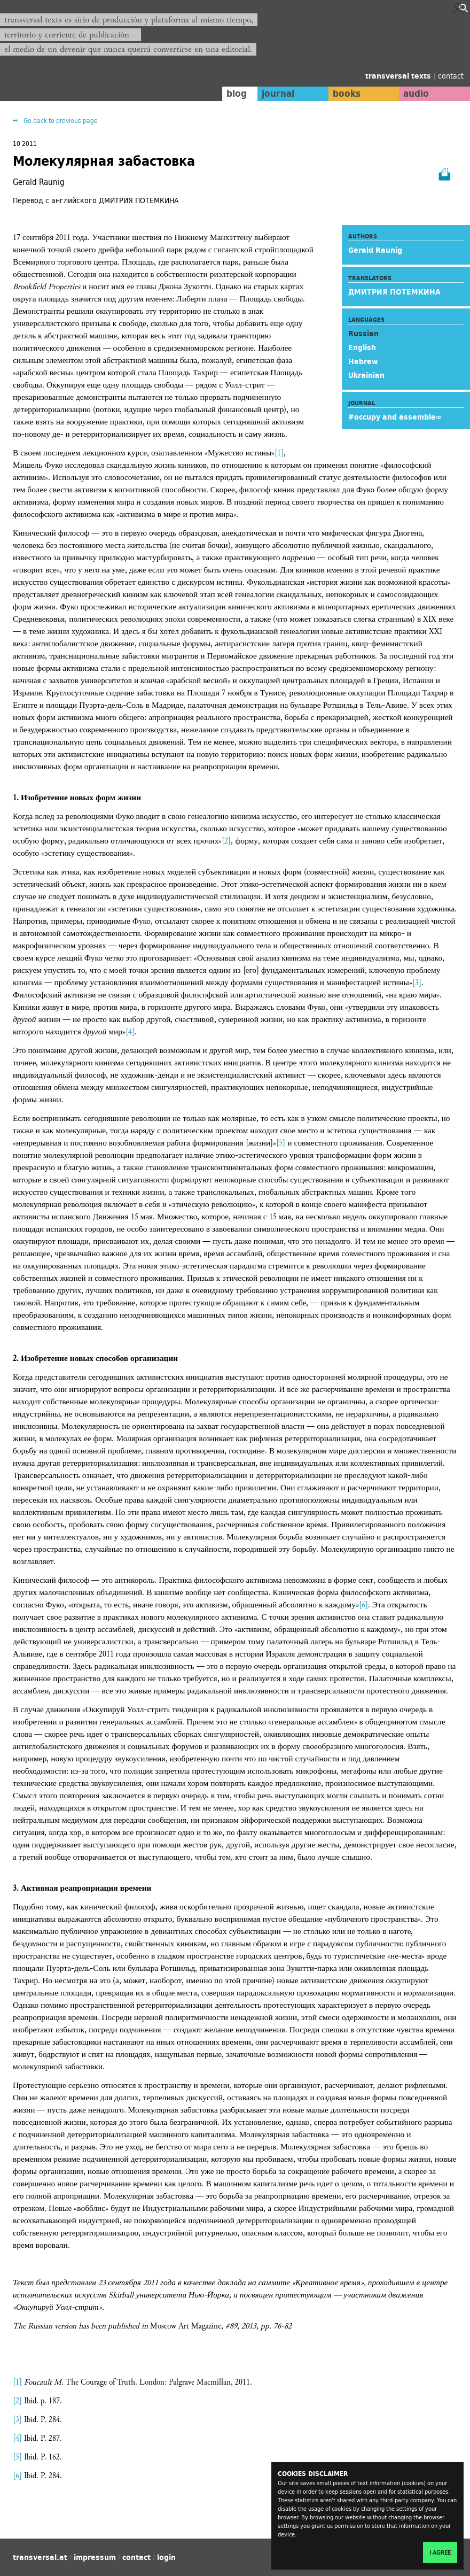 The height and width of the screenshot is (2576, 470). Describe the element at coordinates (395, 417) in the screenshot. I see `#occupy and assemble∞` at that location.